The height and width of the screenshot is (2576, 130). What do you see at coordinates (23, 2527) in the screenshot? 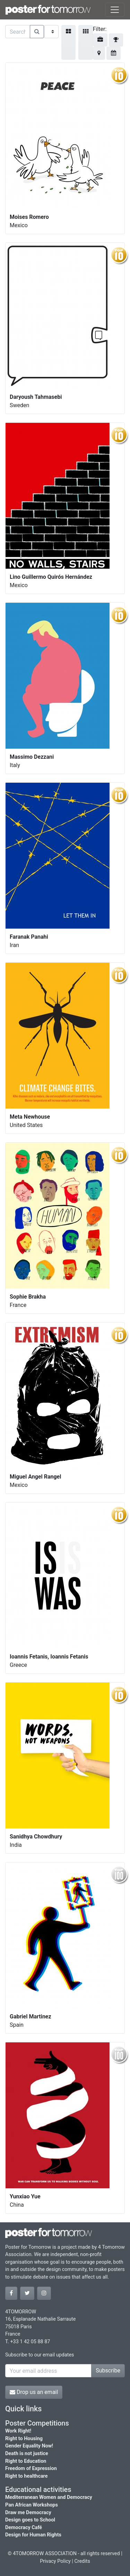
I see `Democracy Café` at bounding box center [23, 2527].